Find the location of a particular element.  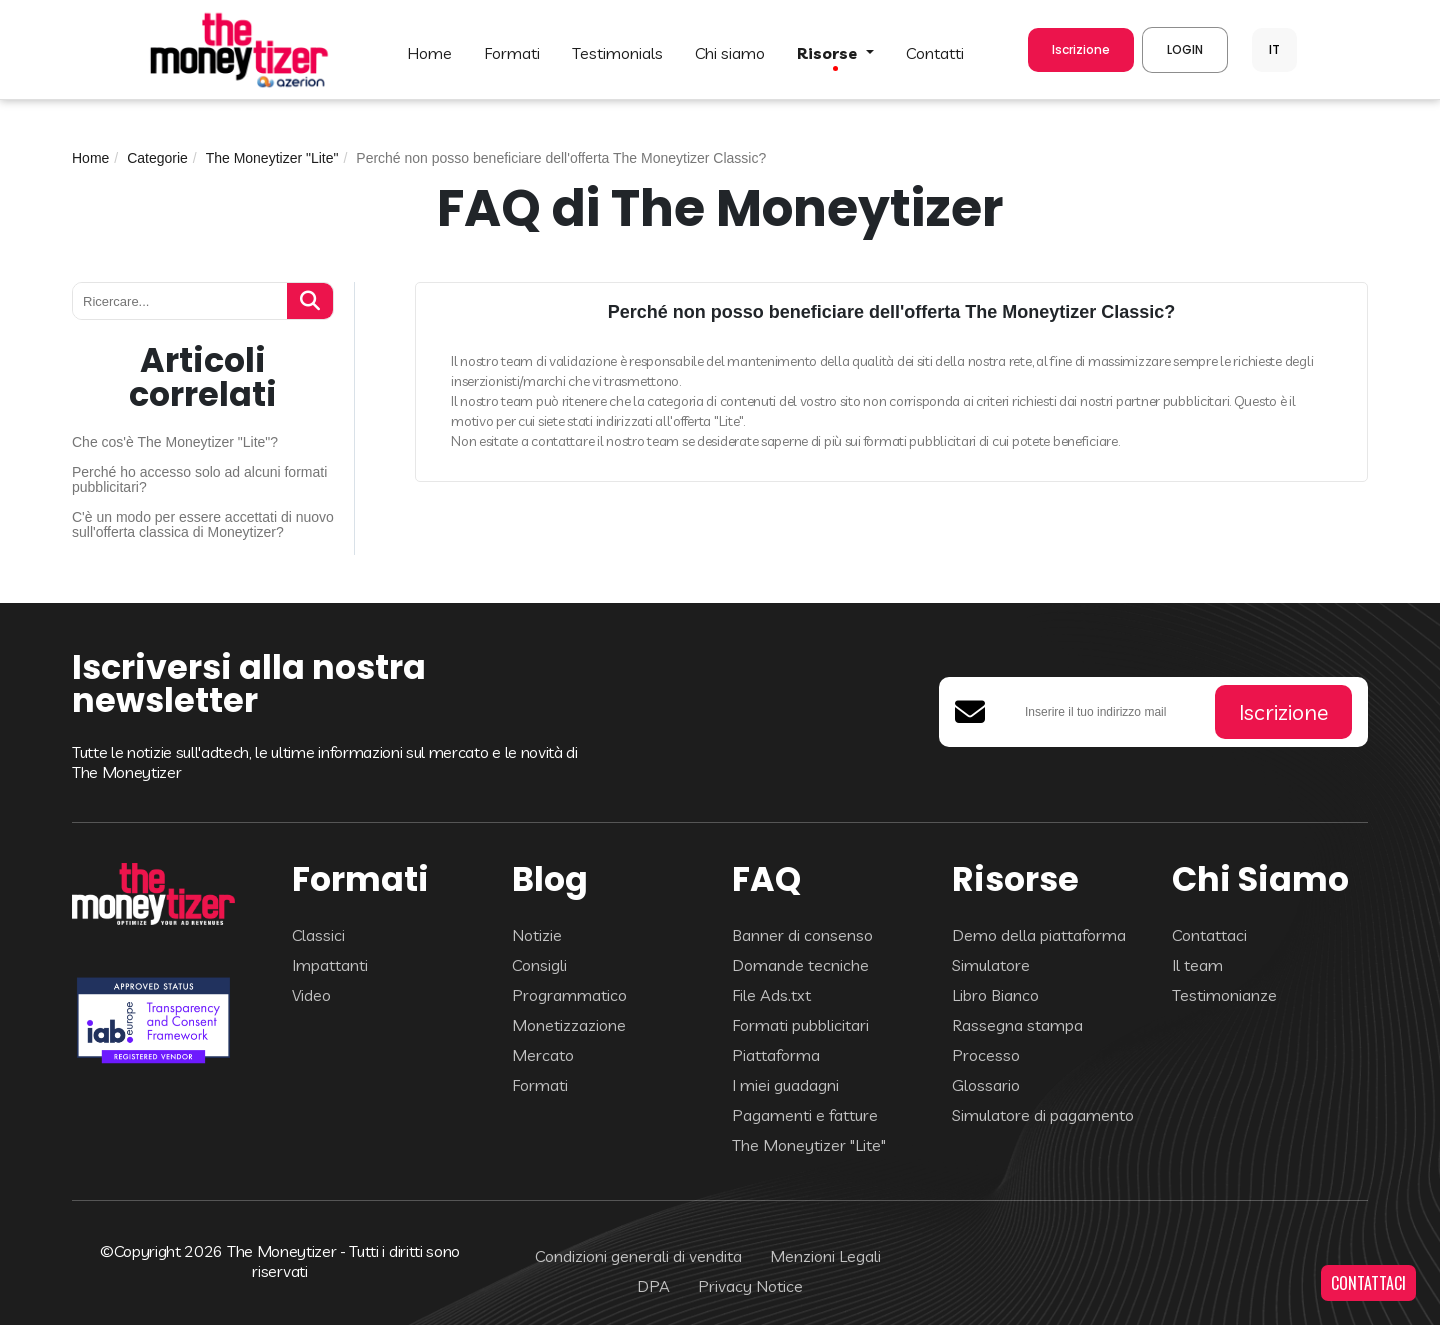

Pagamenti e fatture is located at coordinates (805, 1115).